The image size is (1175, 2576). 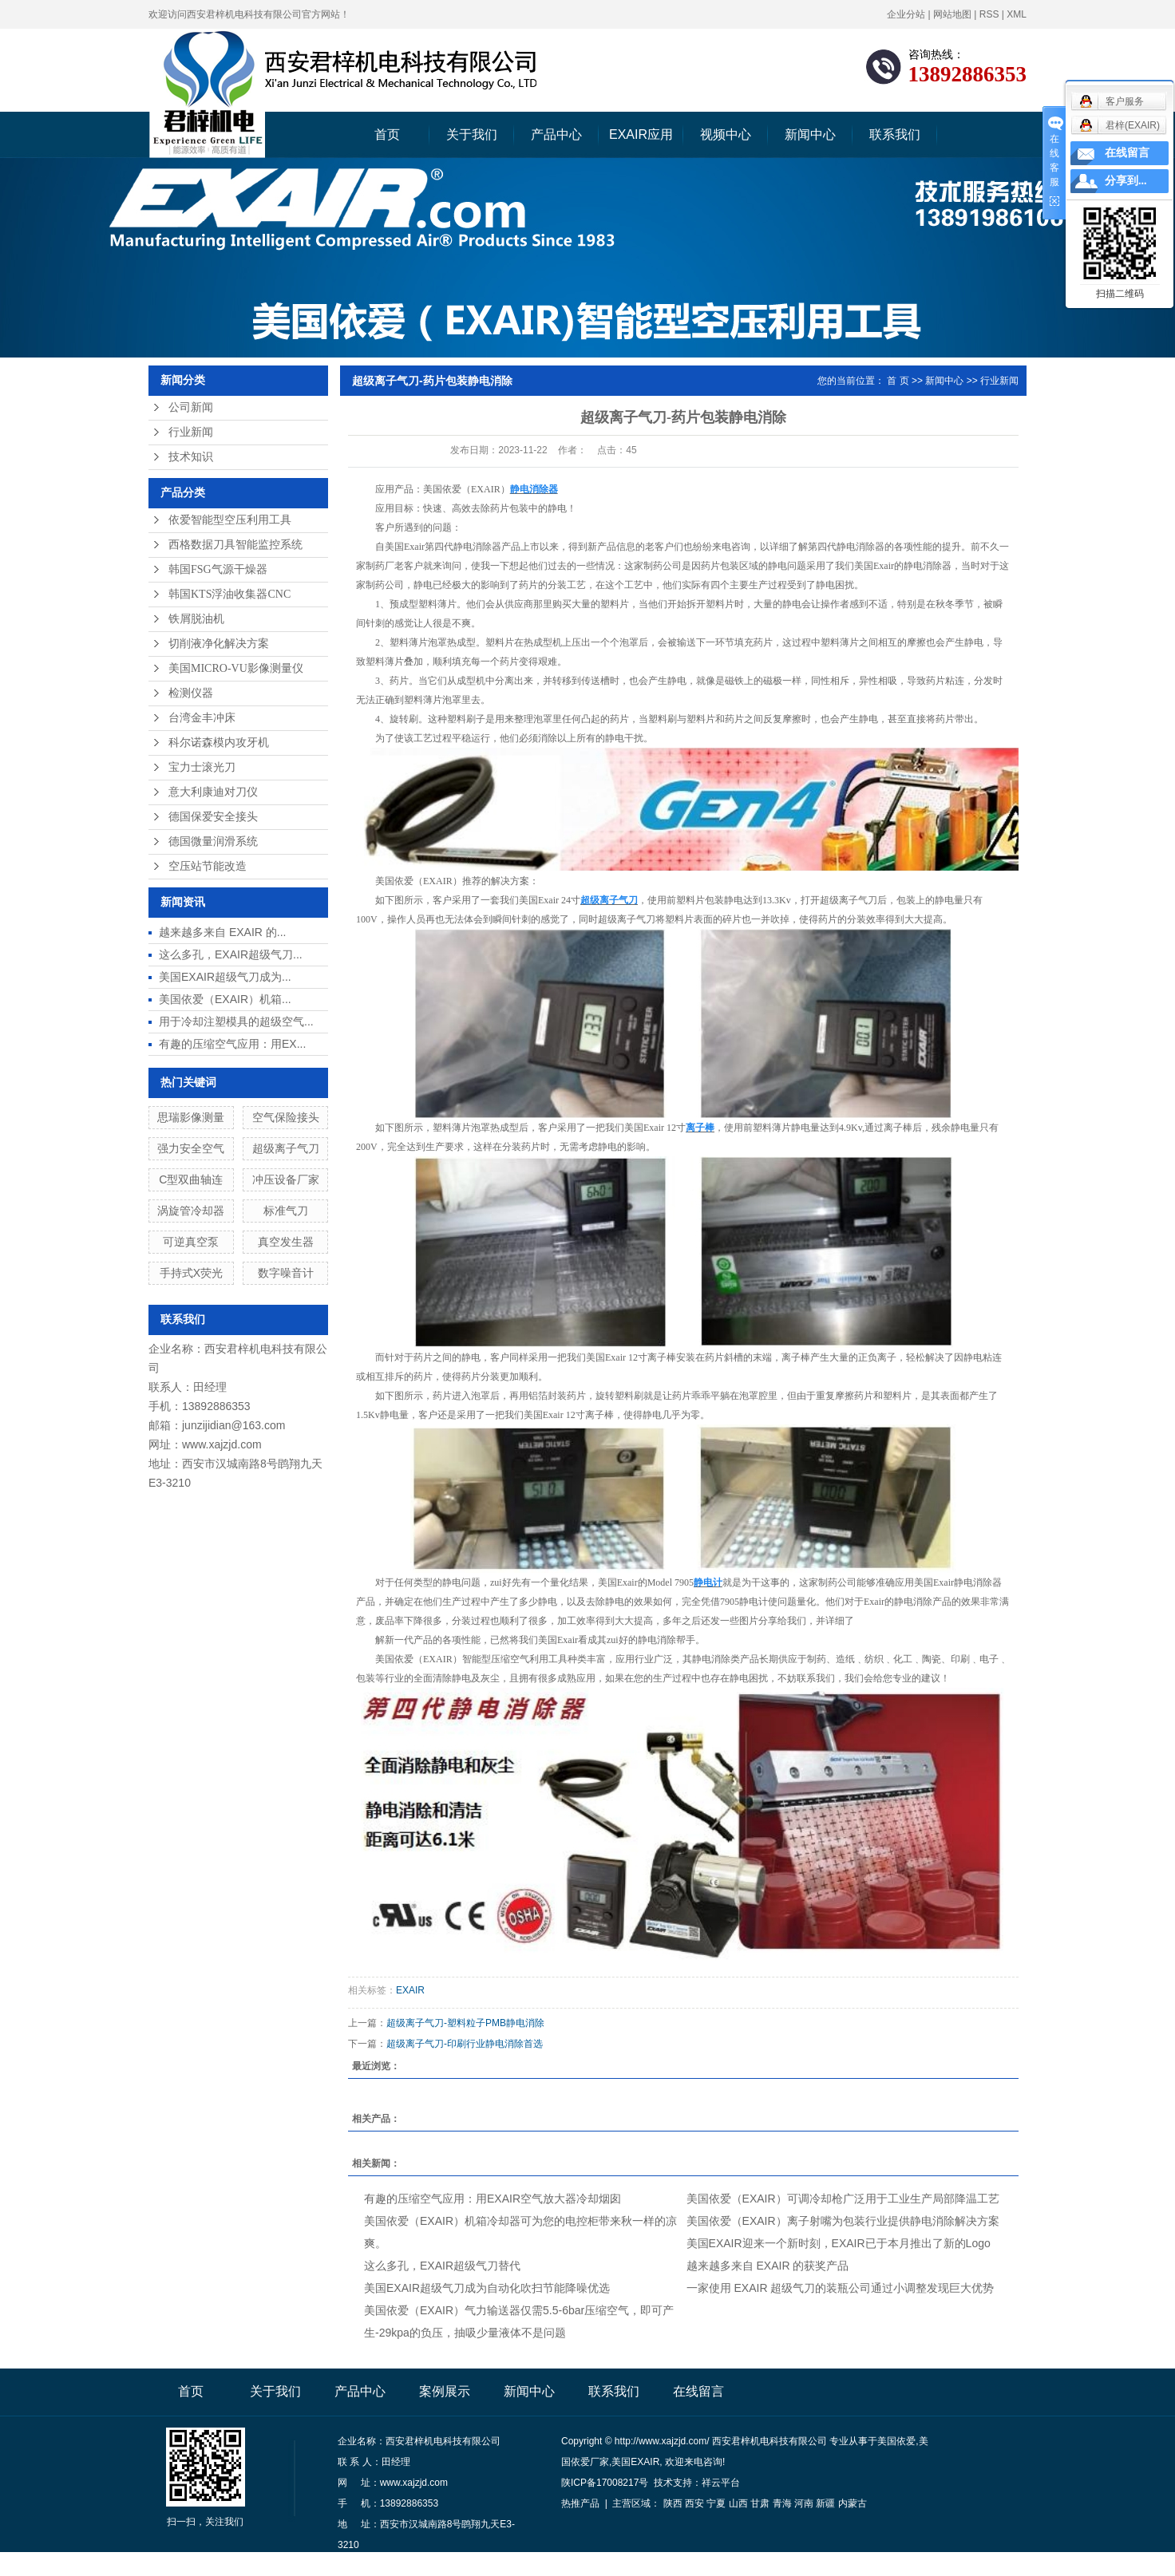 What do you see at coordinates (803, 2503) in the screenshot?
I see `河南` at bounding box center [803, 2503].